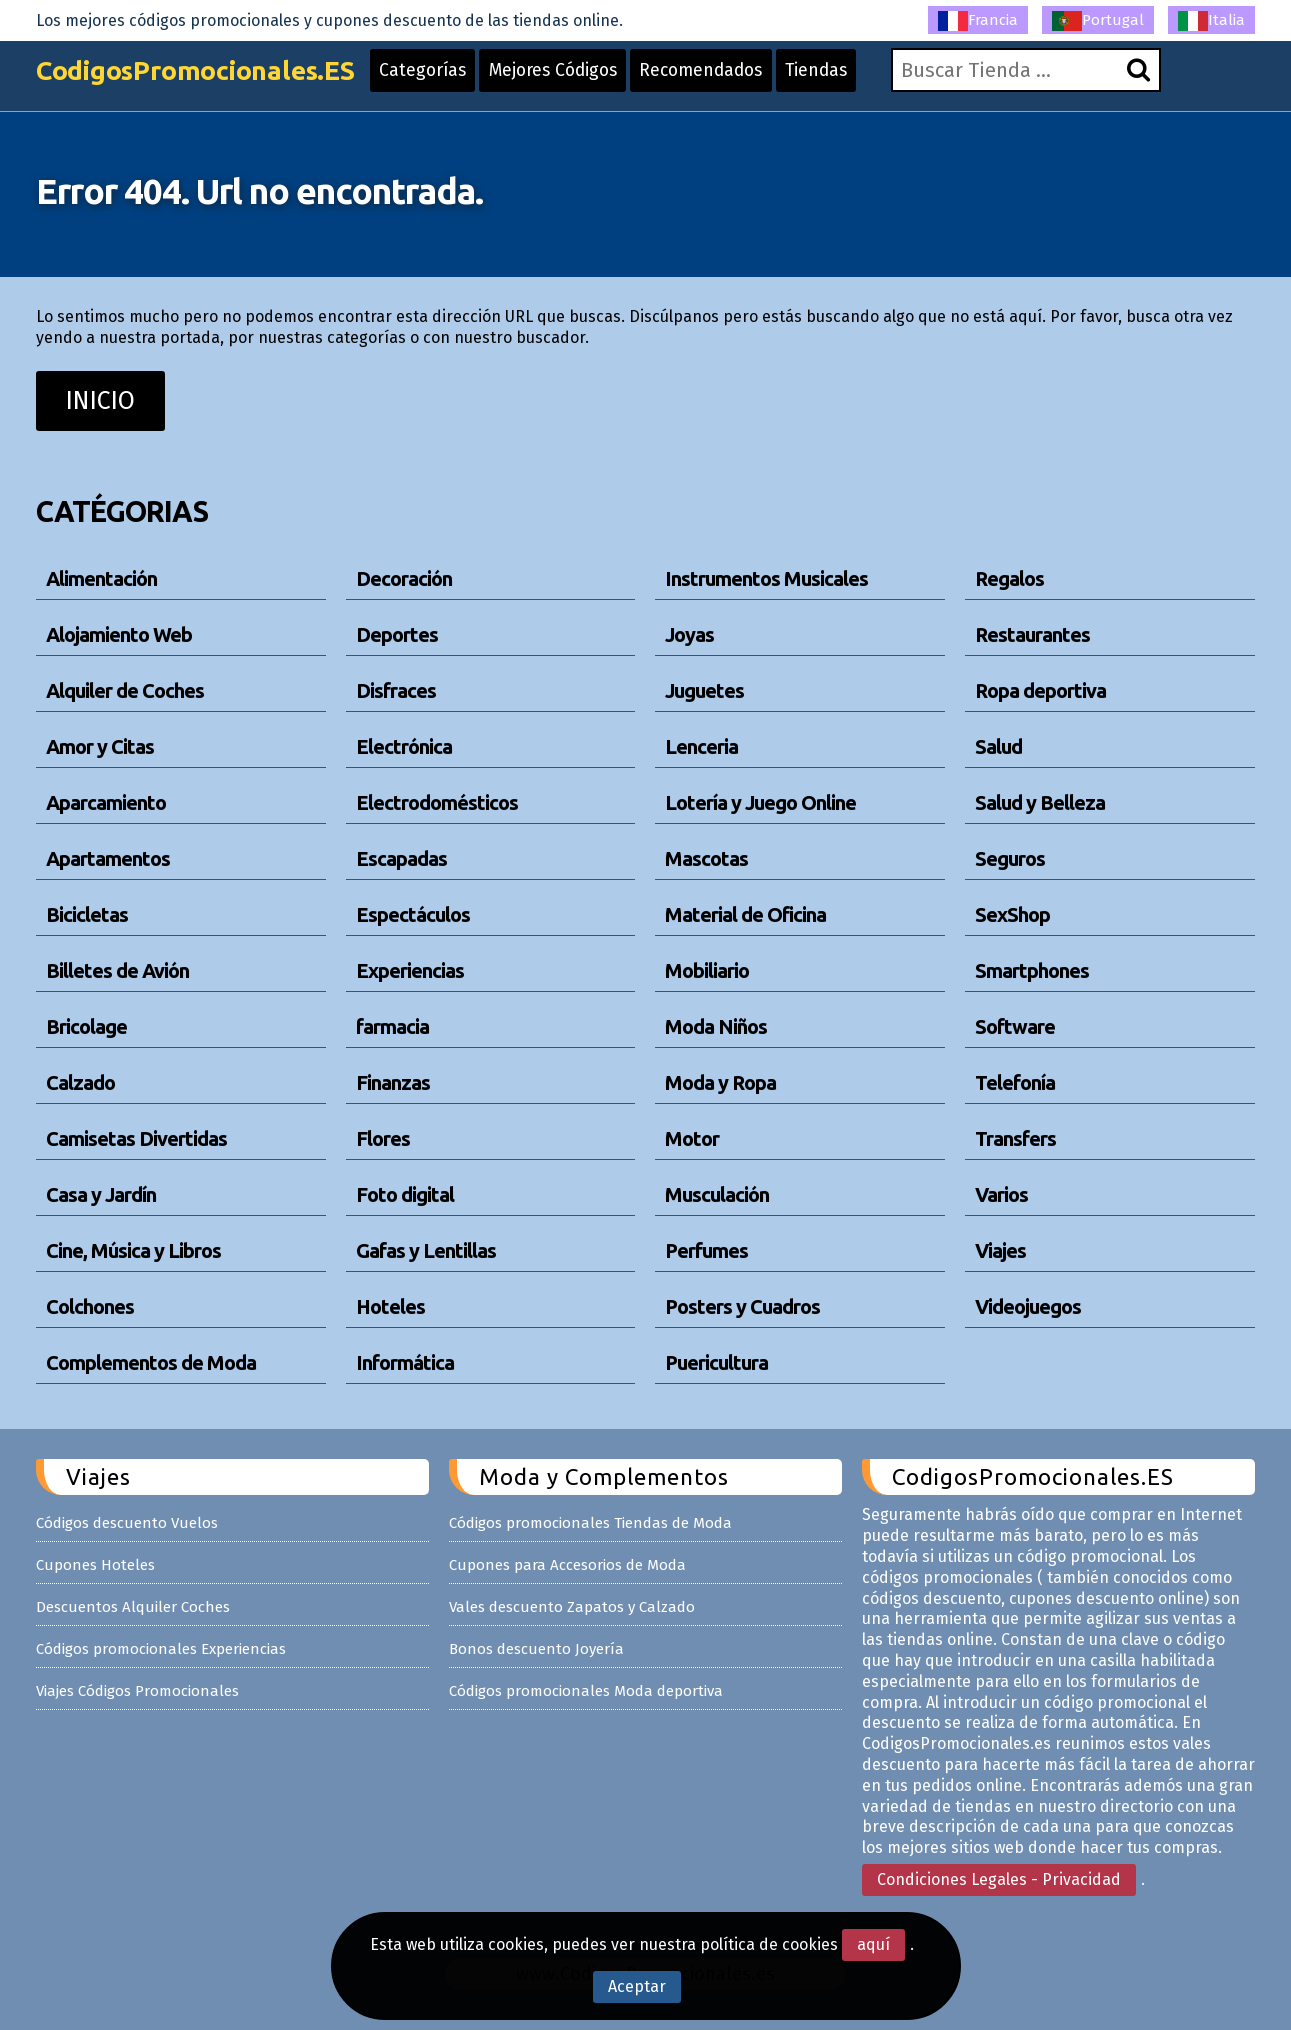 Image resolution: width=1291 pixels, height=2030 pixels. I want to click on Bicicletas, so click(87, 914).